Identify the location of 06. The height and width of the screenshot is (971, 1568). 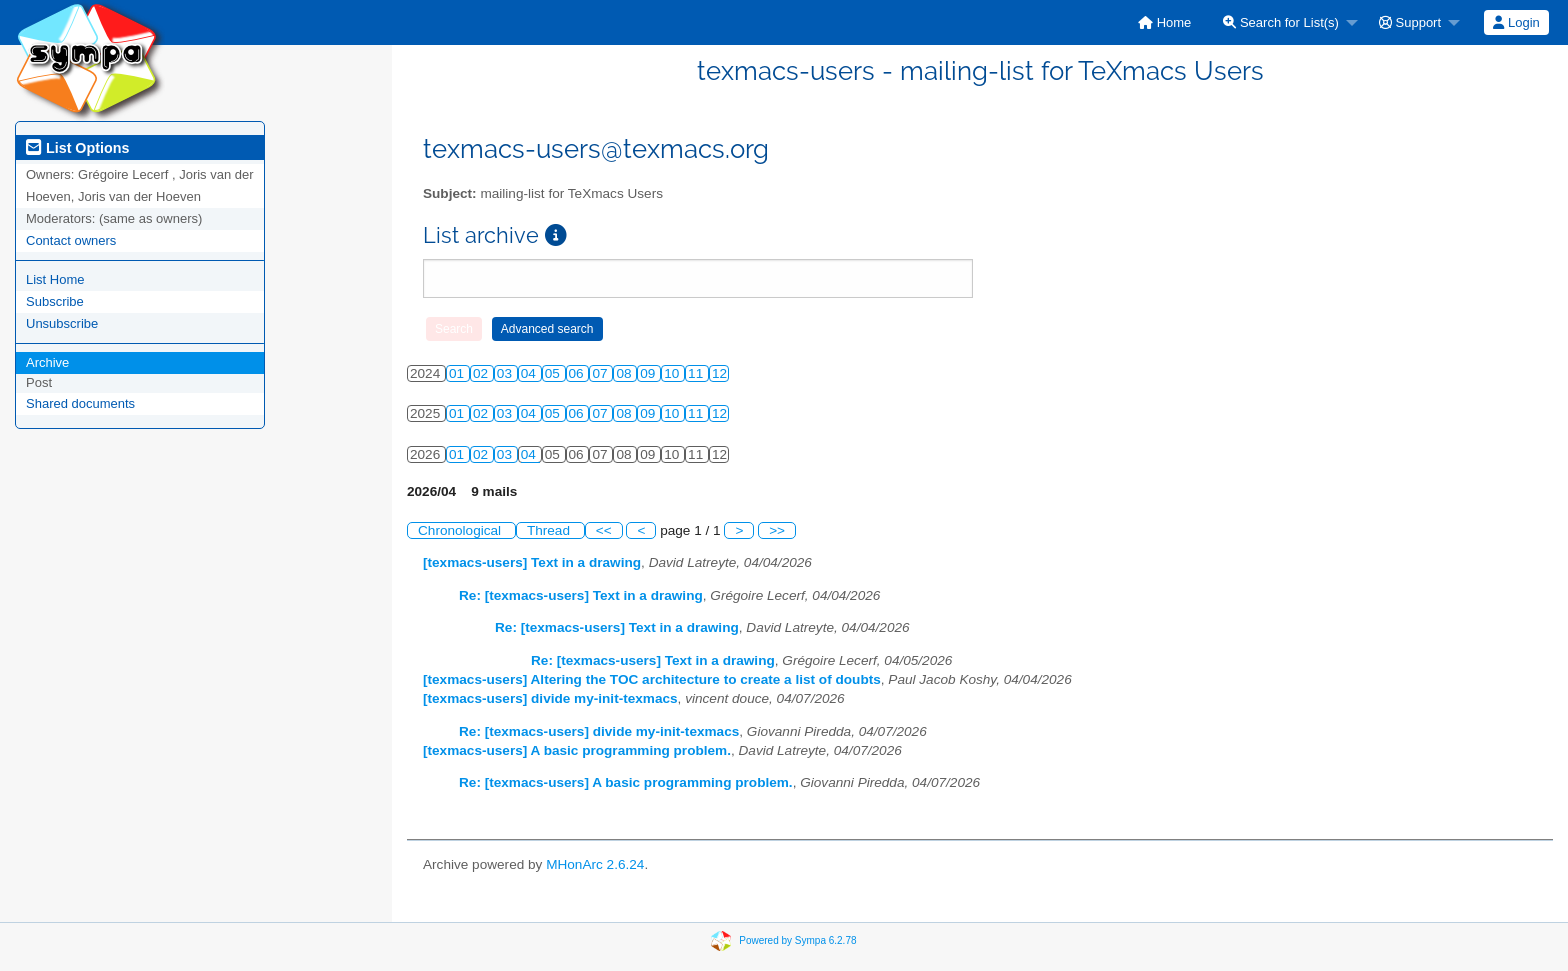
(578, 373).